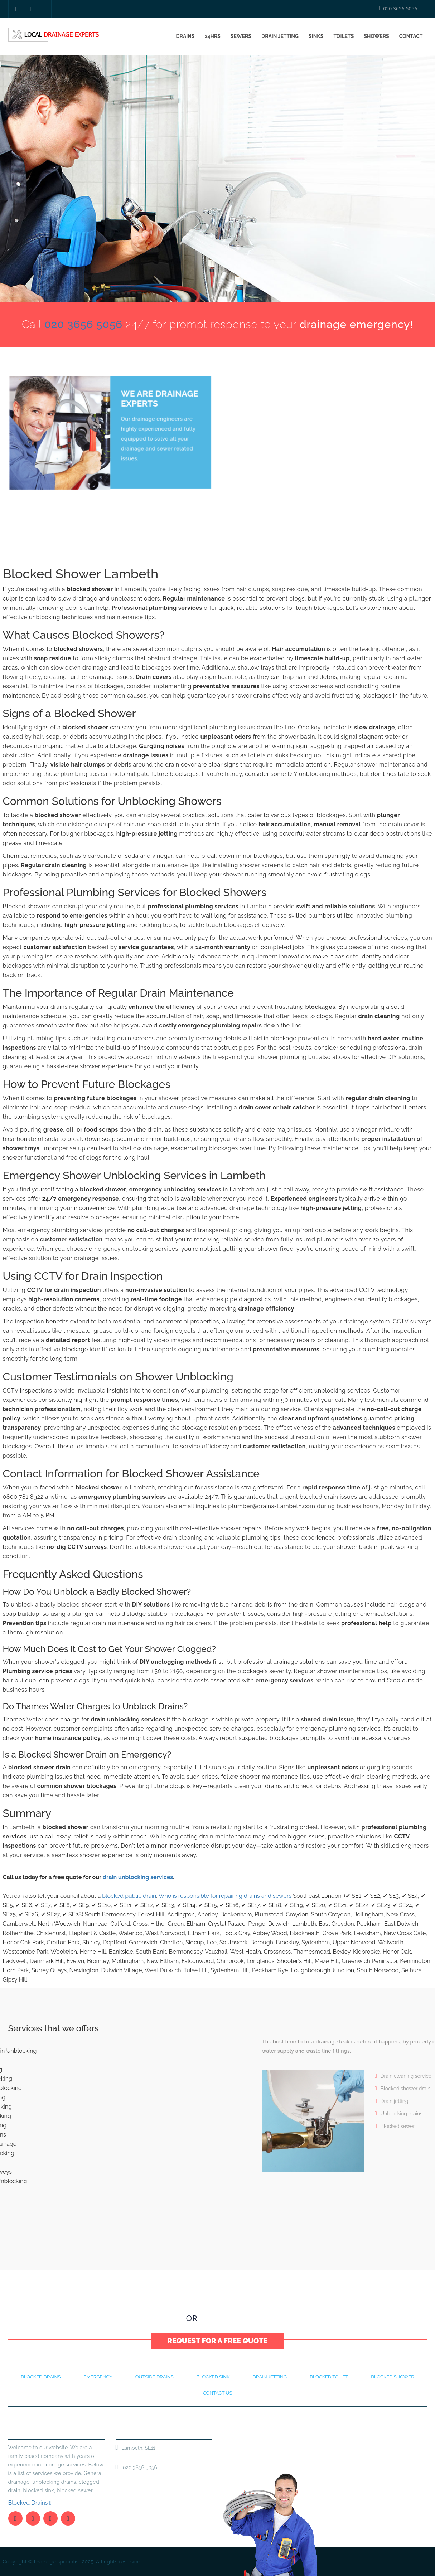 The image size is (435, 2576). Describe the element at coordinates (376, 36) in the screenshot. I see `Showers` at that location.